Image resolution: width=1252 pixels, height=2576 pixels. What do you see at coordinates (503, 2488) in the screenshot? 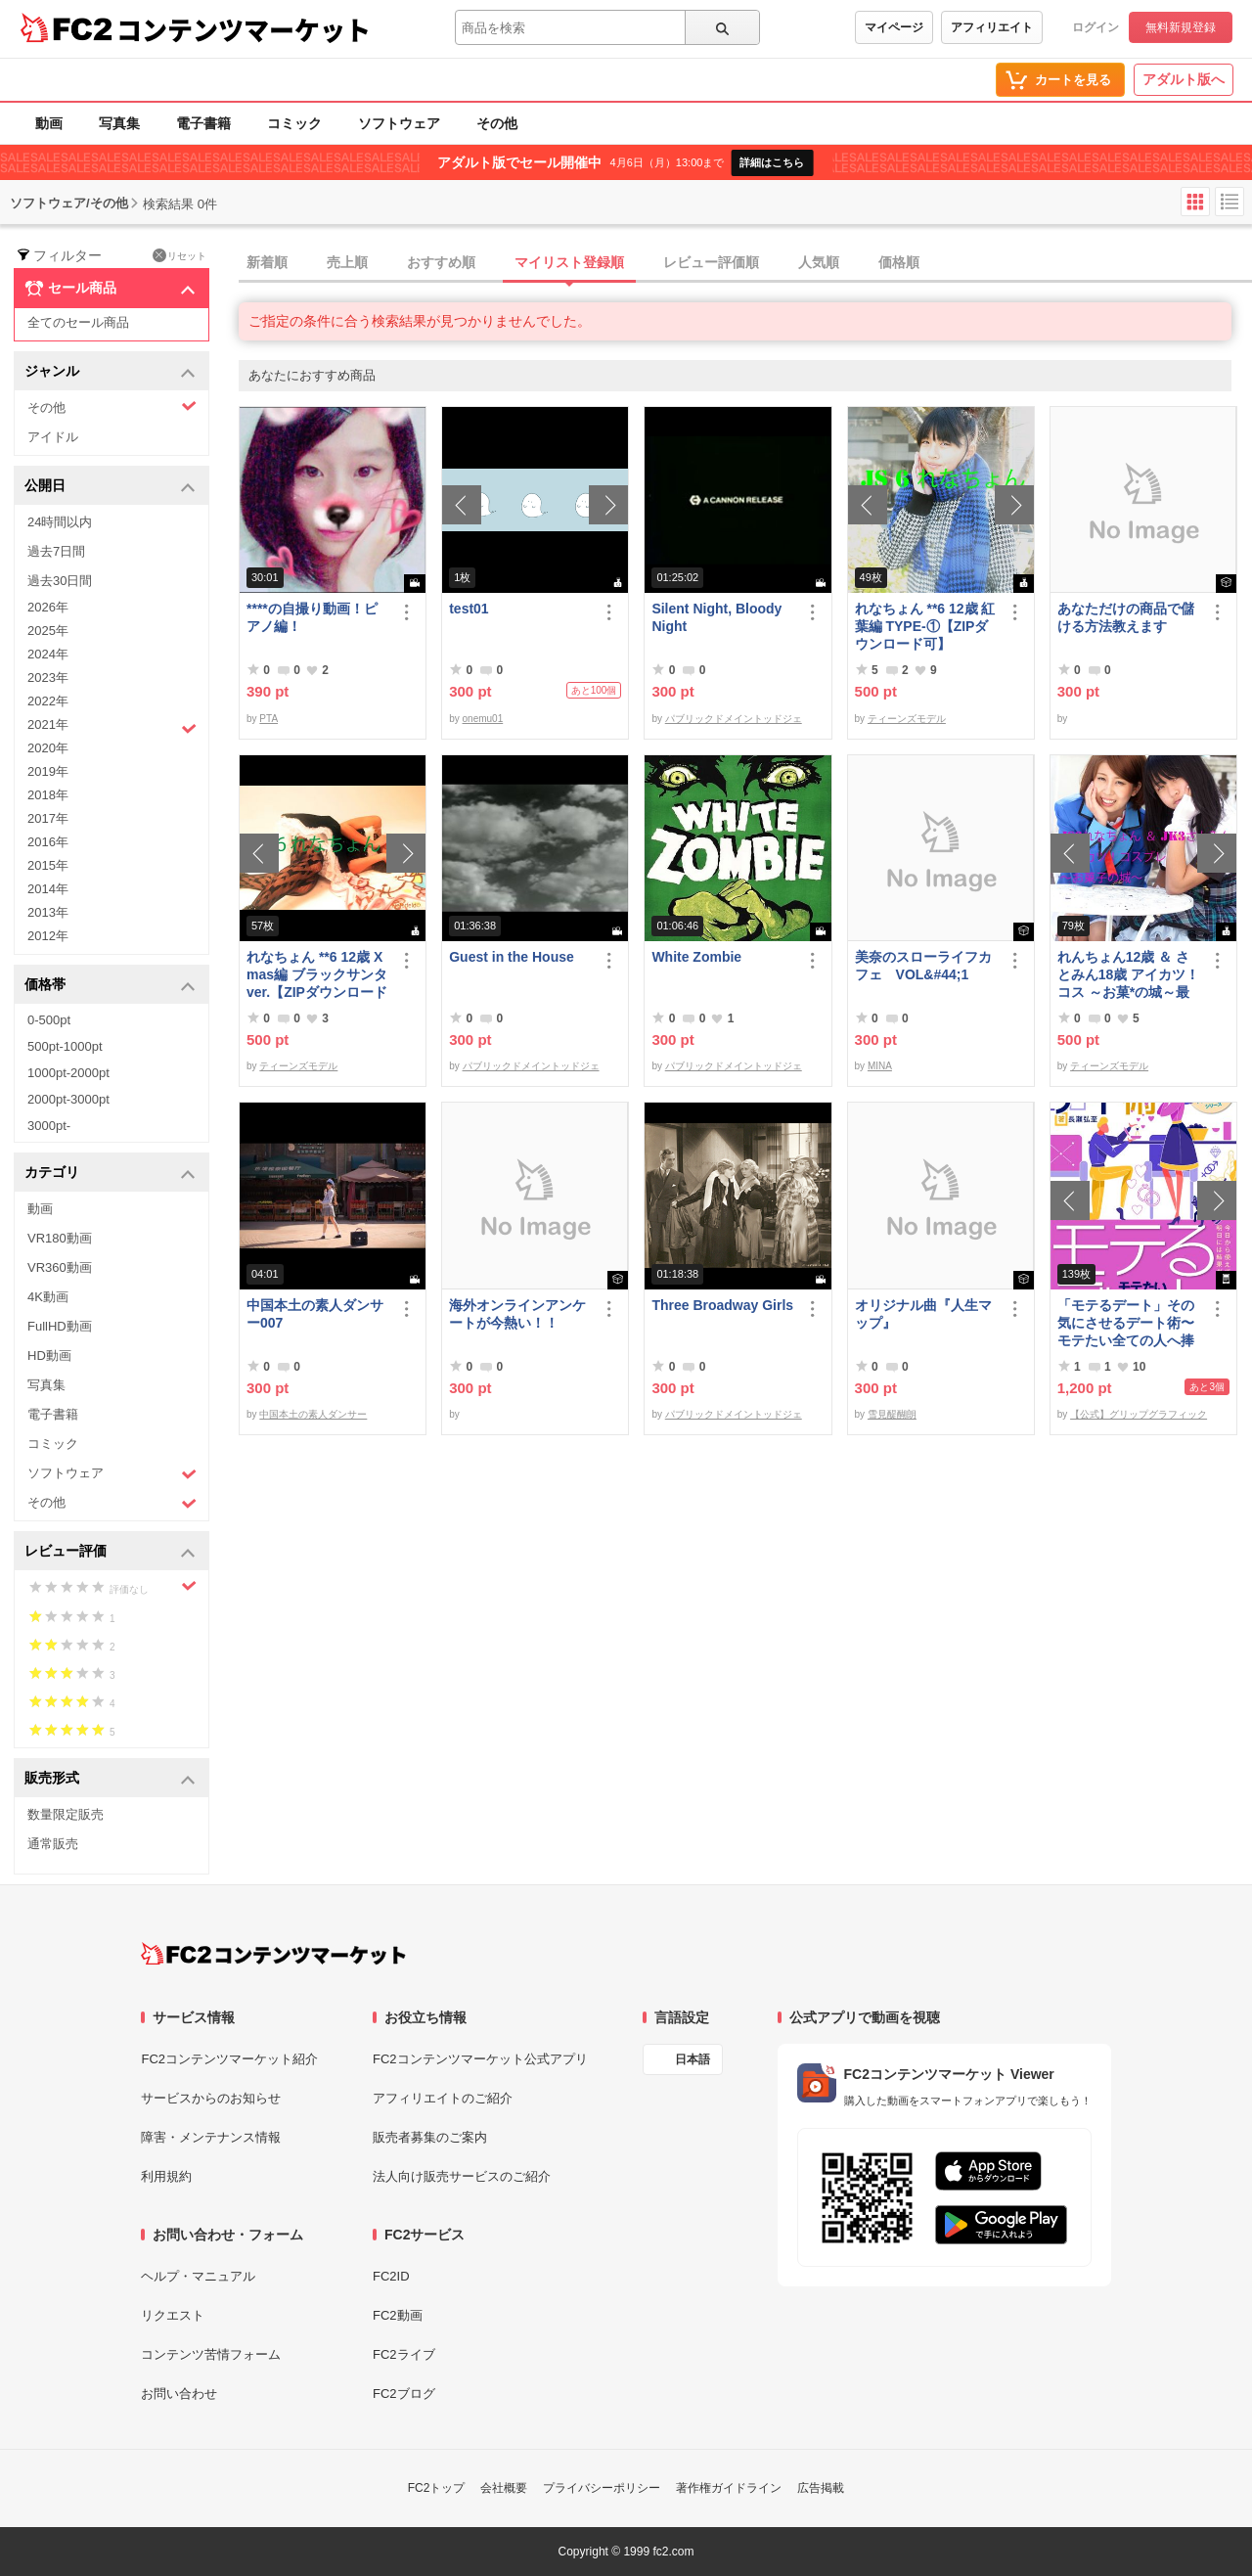
I see `会社概要` at bounding box center [503, 2488].